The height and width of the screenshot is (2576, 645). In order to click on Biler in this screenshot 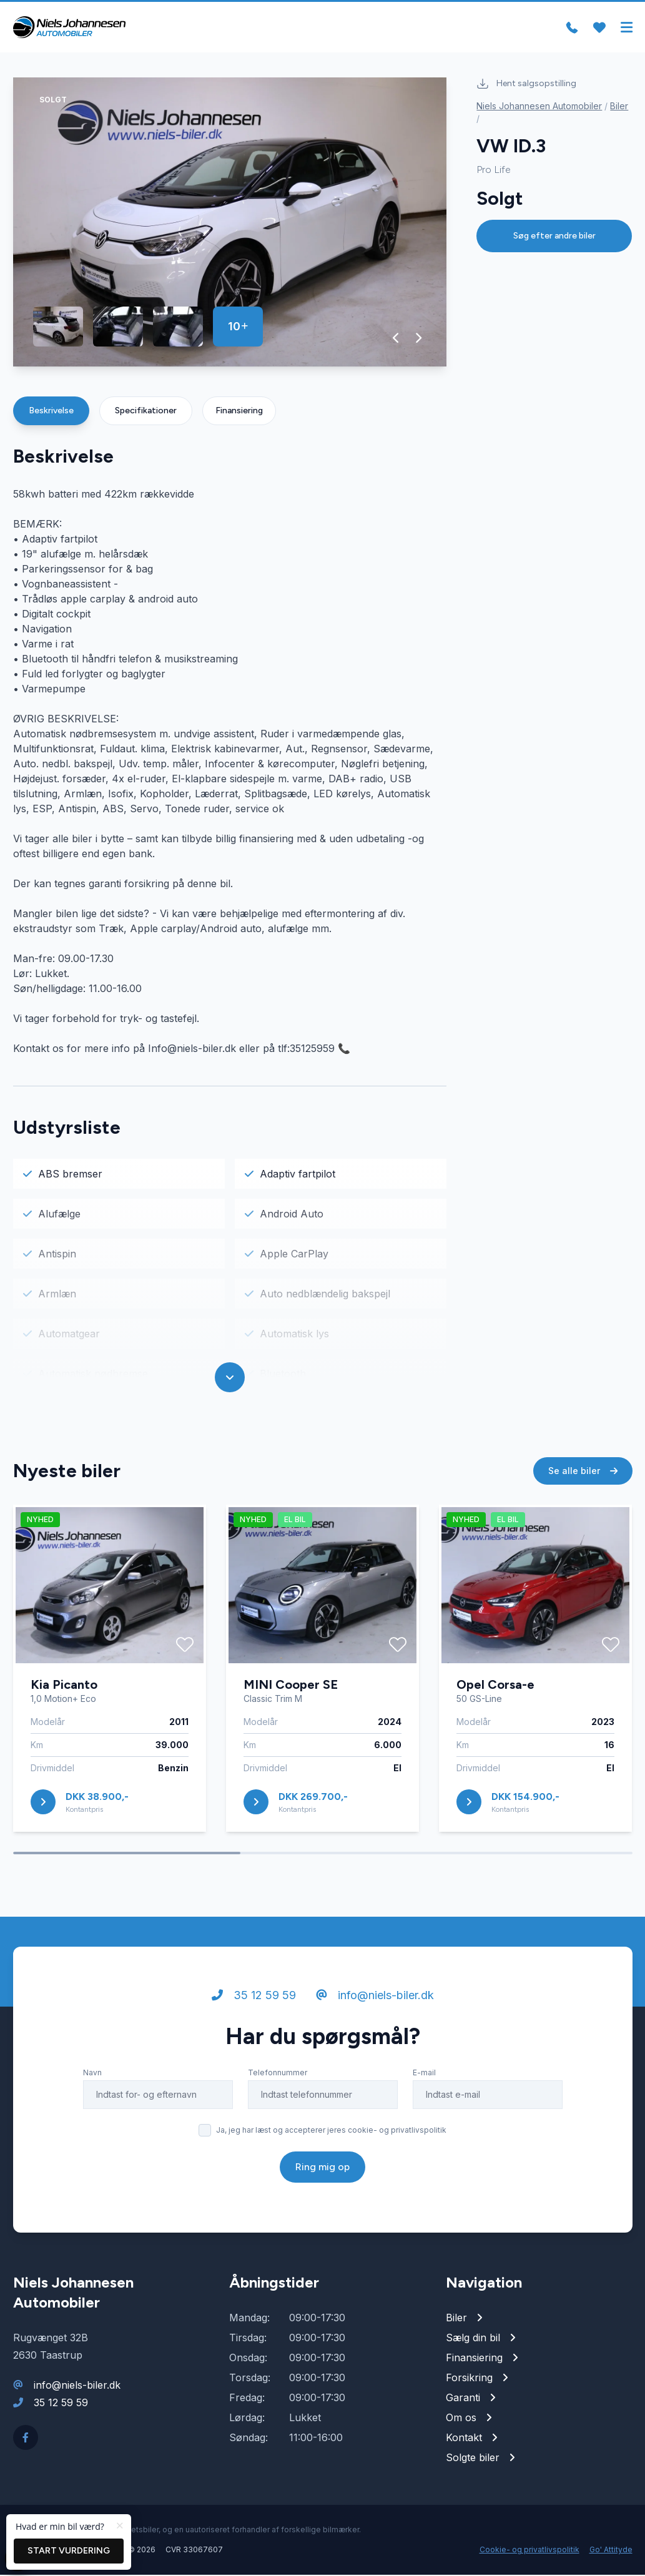, I will do `click(619, 107)`.